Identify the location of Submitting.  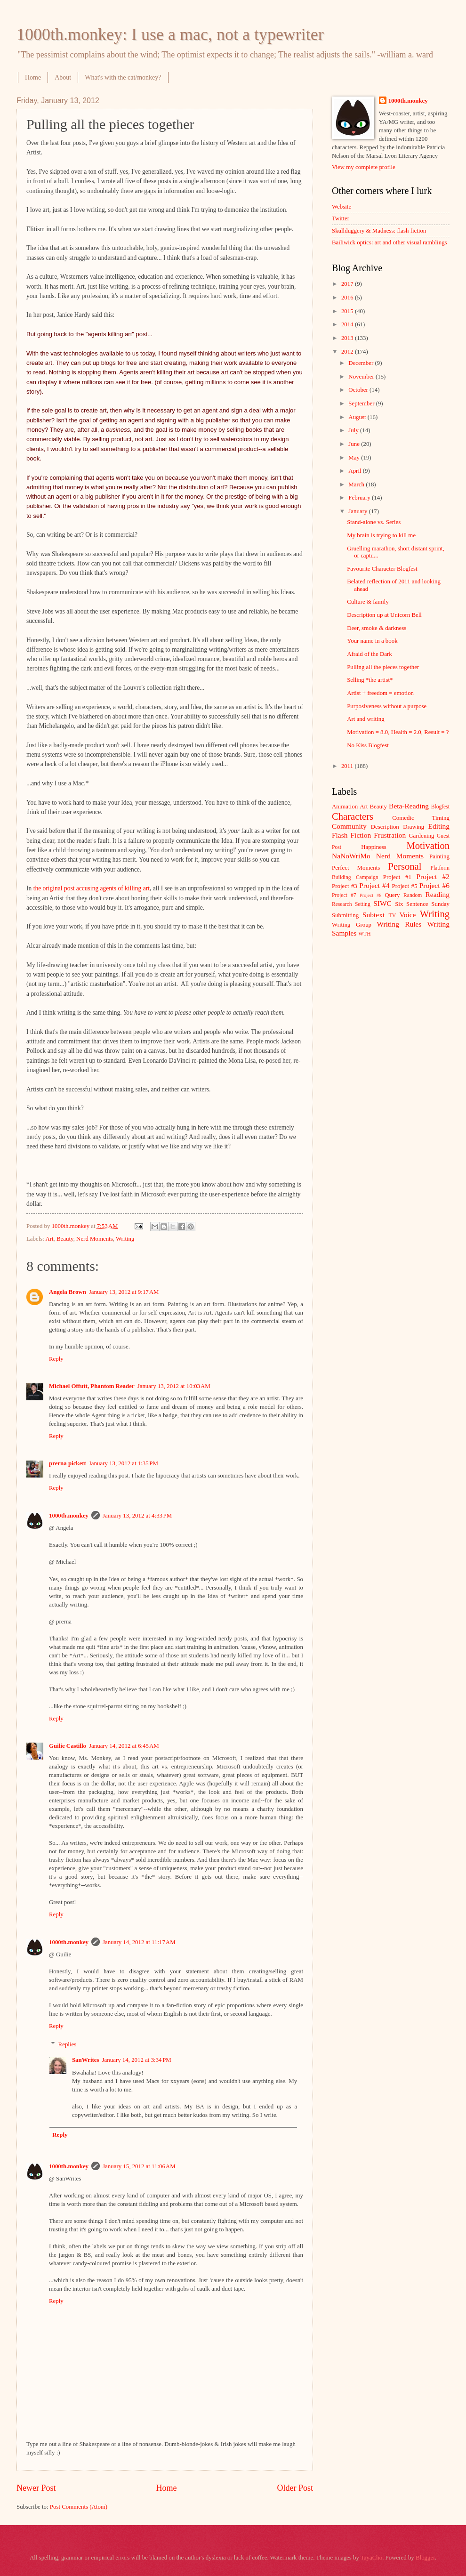
(345, 915).